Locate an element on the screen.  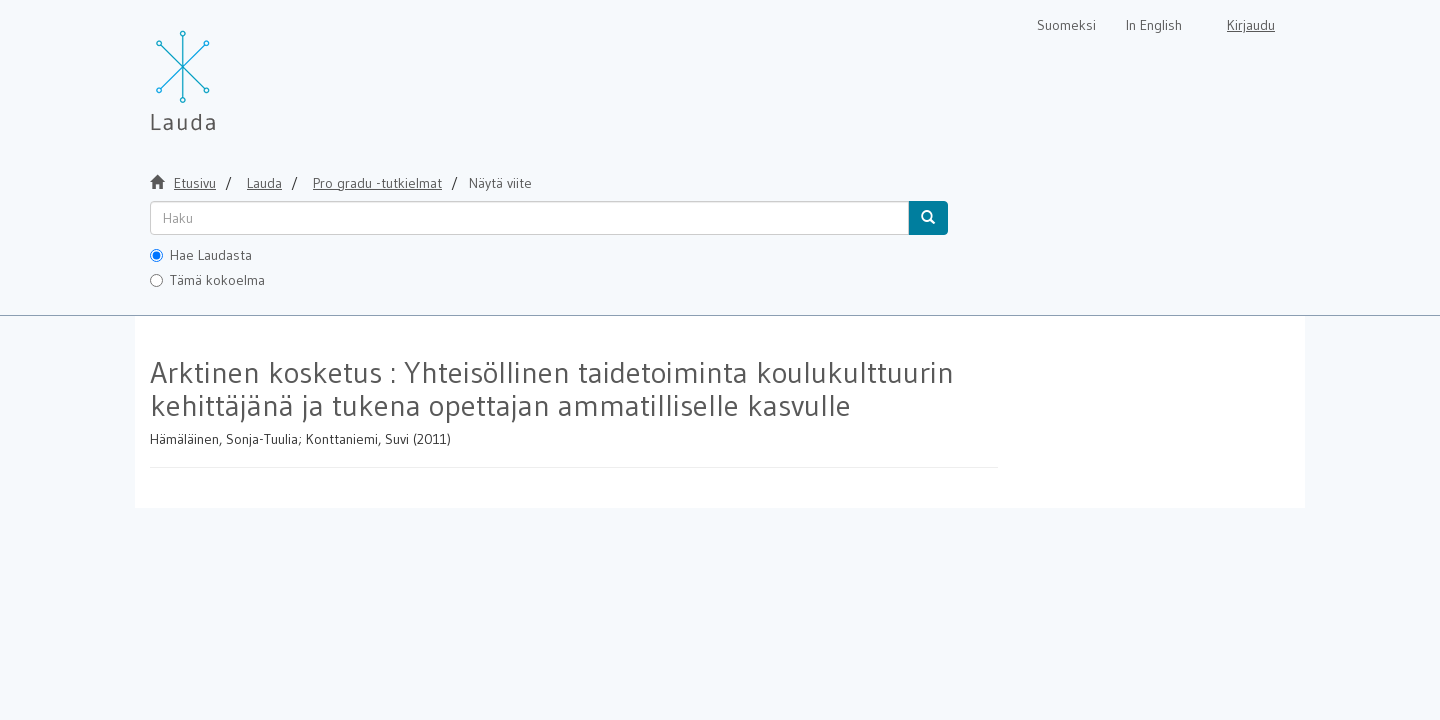
In English is located at coordinates (1154, 25).